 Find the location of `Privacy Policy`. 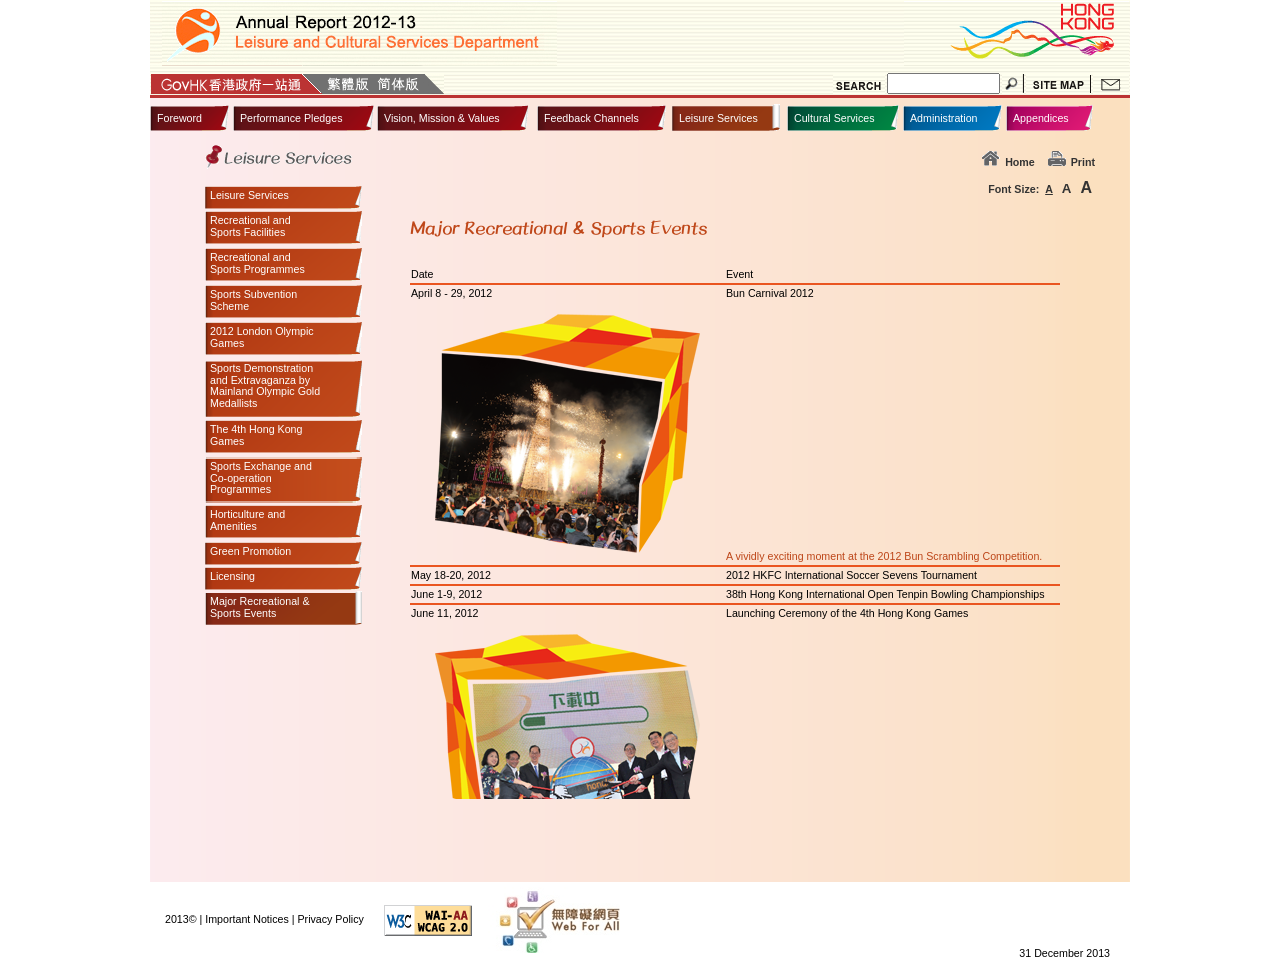

Privacy Policy is located at coordinates (330, 919).